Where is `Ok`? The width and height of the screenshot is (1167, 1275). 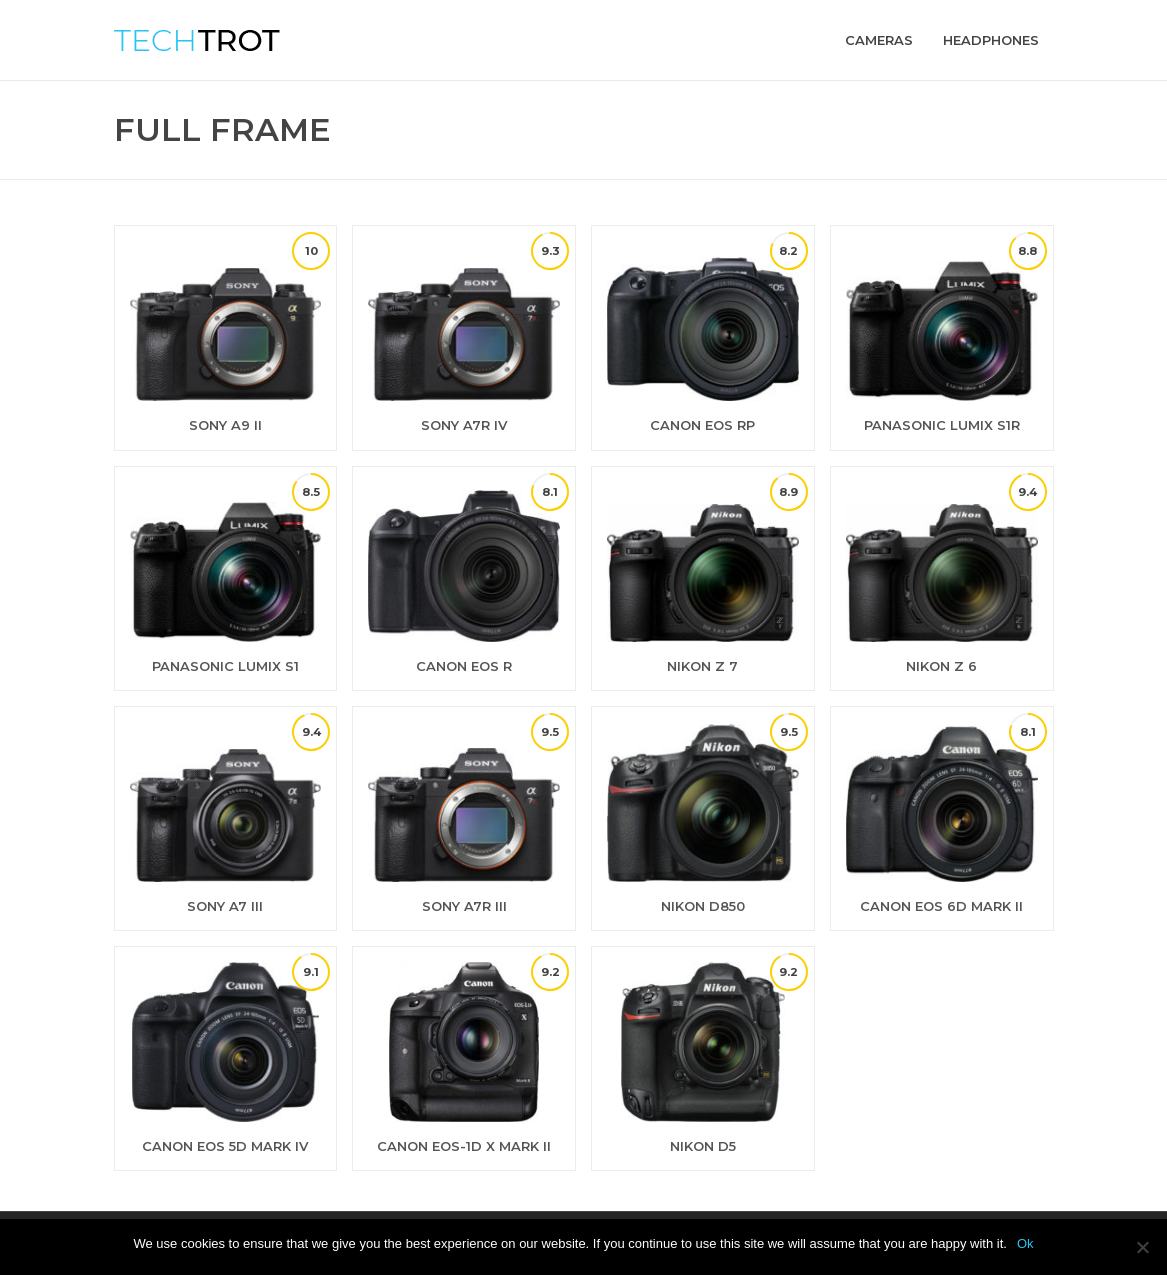 Ok is located at coordinates (1025, 1243).